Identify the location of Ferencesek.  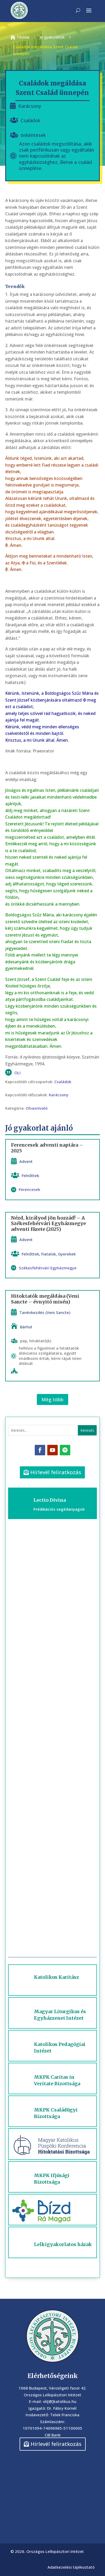
(29, 1189).